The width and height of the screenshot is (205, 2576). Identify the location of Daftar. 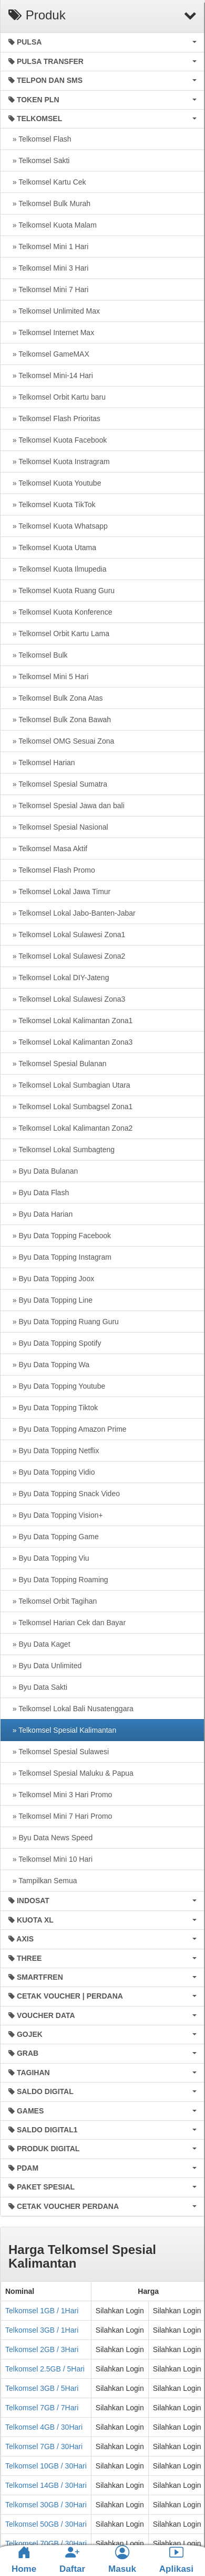
(72, 2559).